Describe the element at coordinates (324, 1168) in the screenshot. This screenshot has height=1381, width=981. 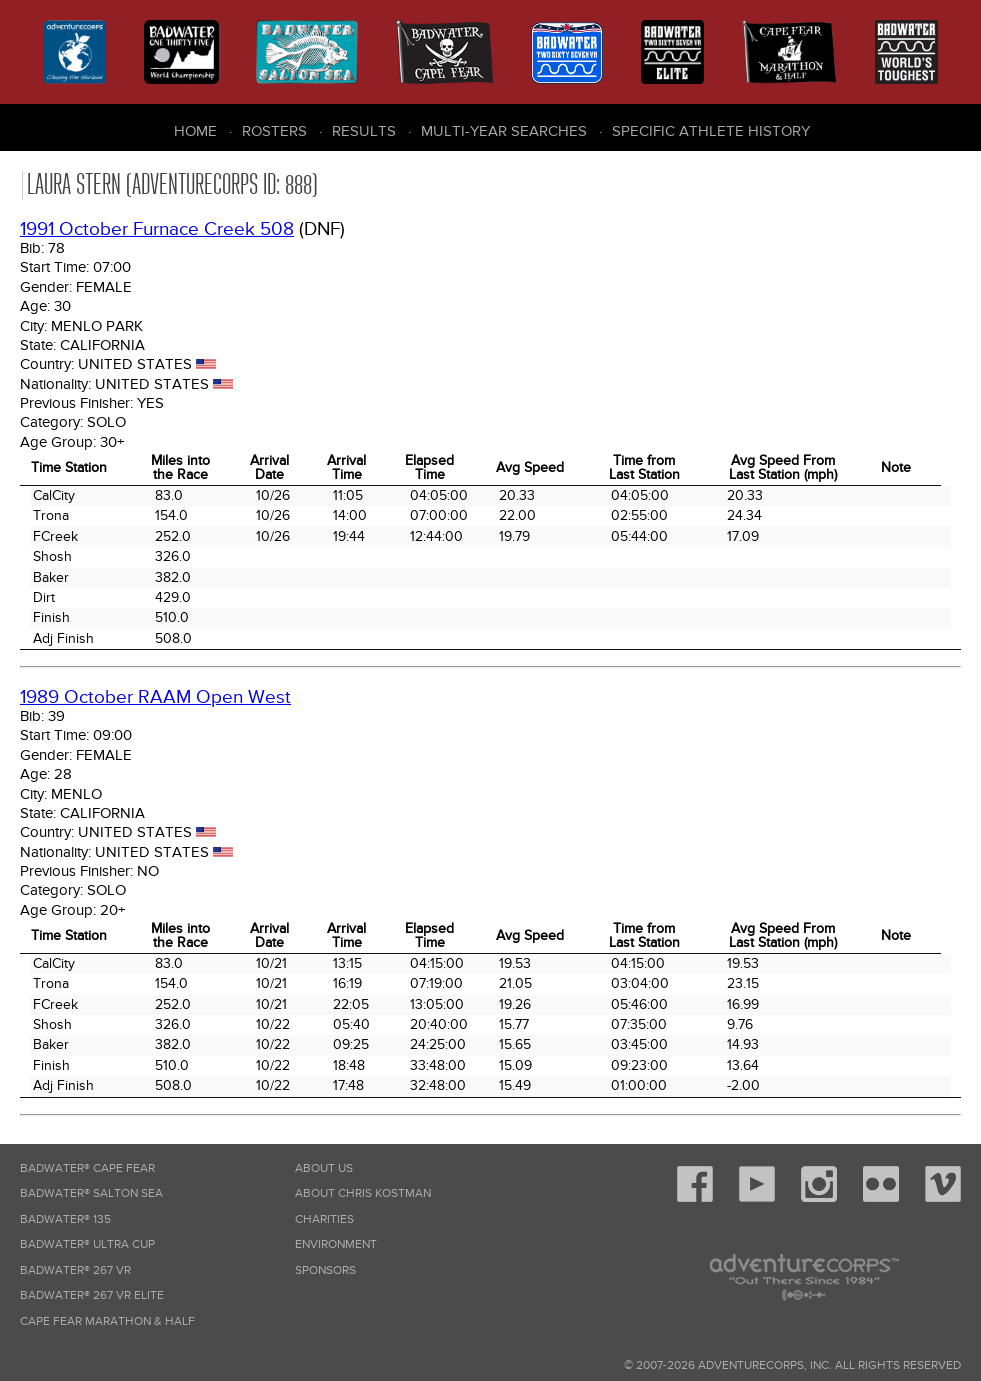
I see `About Us` at that location.